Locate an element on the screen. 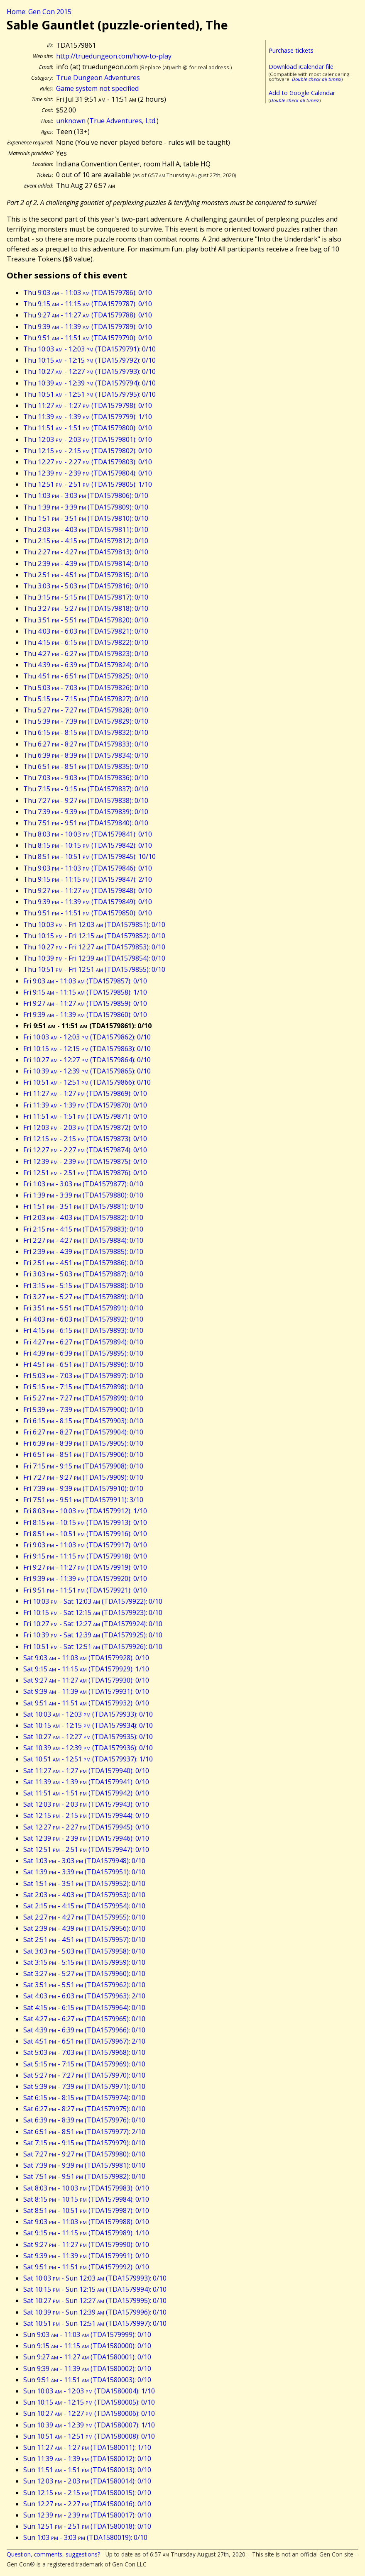 The image size is (365, 2576). Sat 12:51 - 2:51 (TDA1579947): 0/10 is located at coordinates (86, 1849).